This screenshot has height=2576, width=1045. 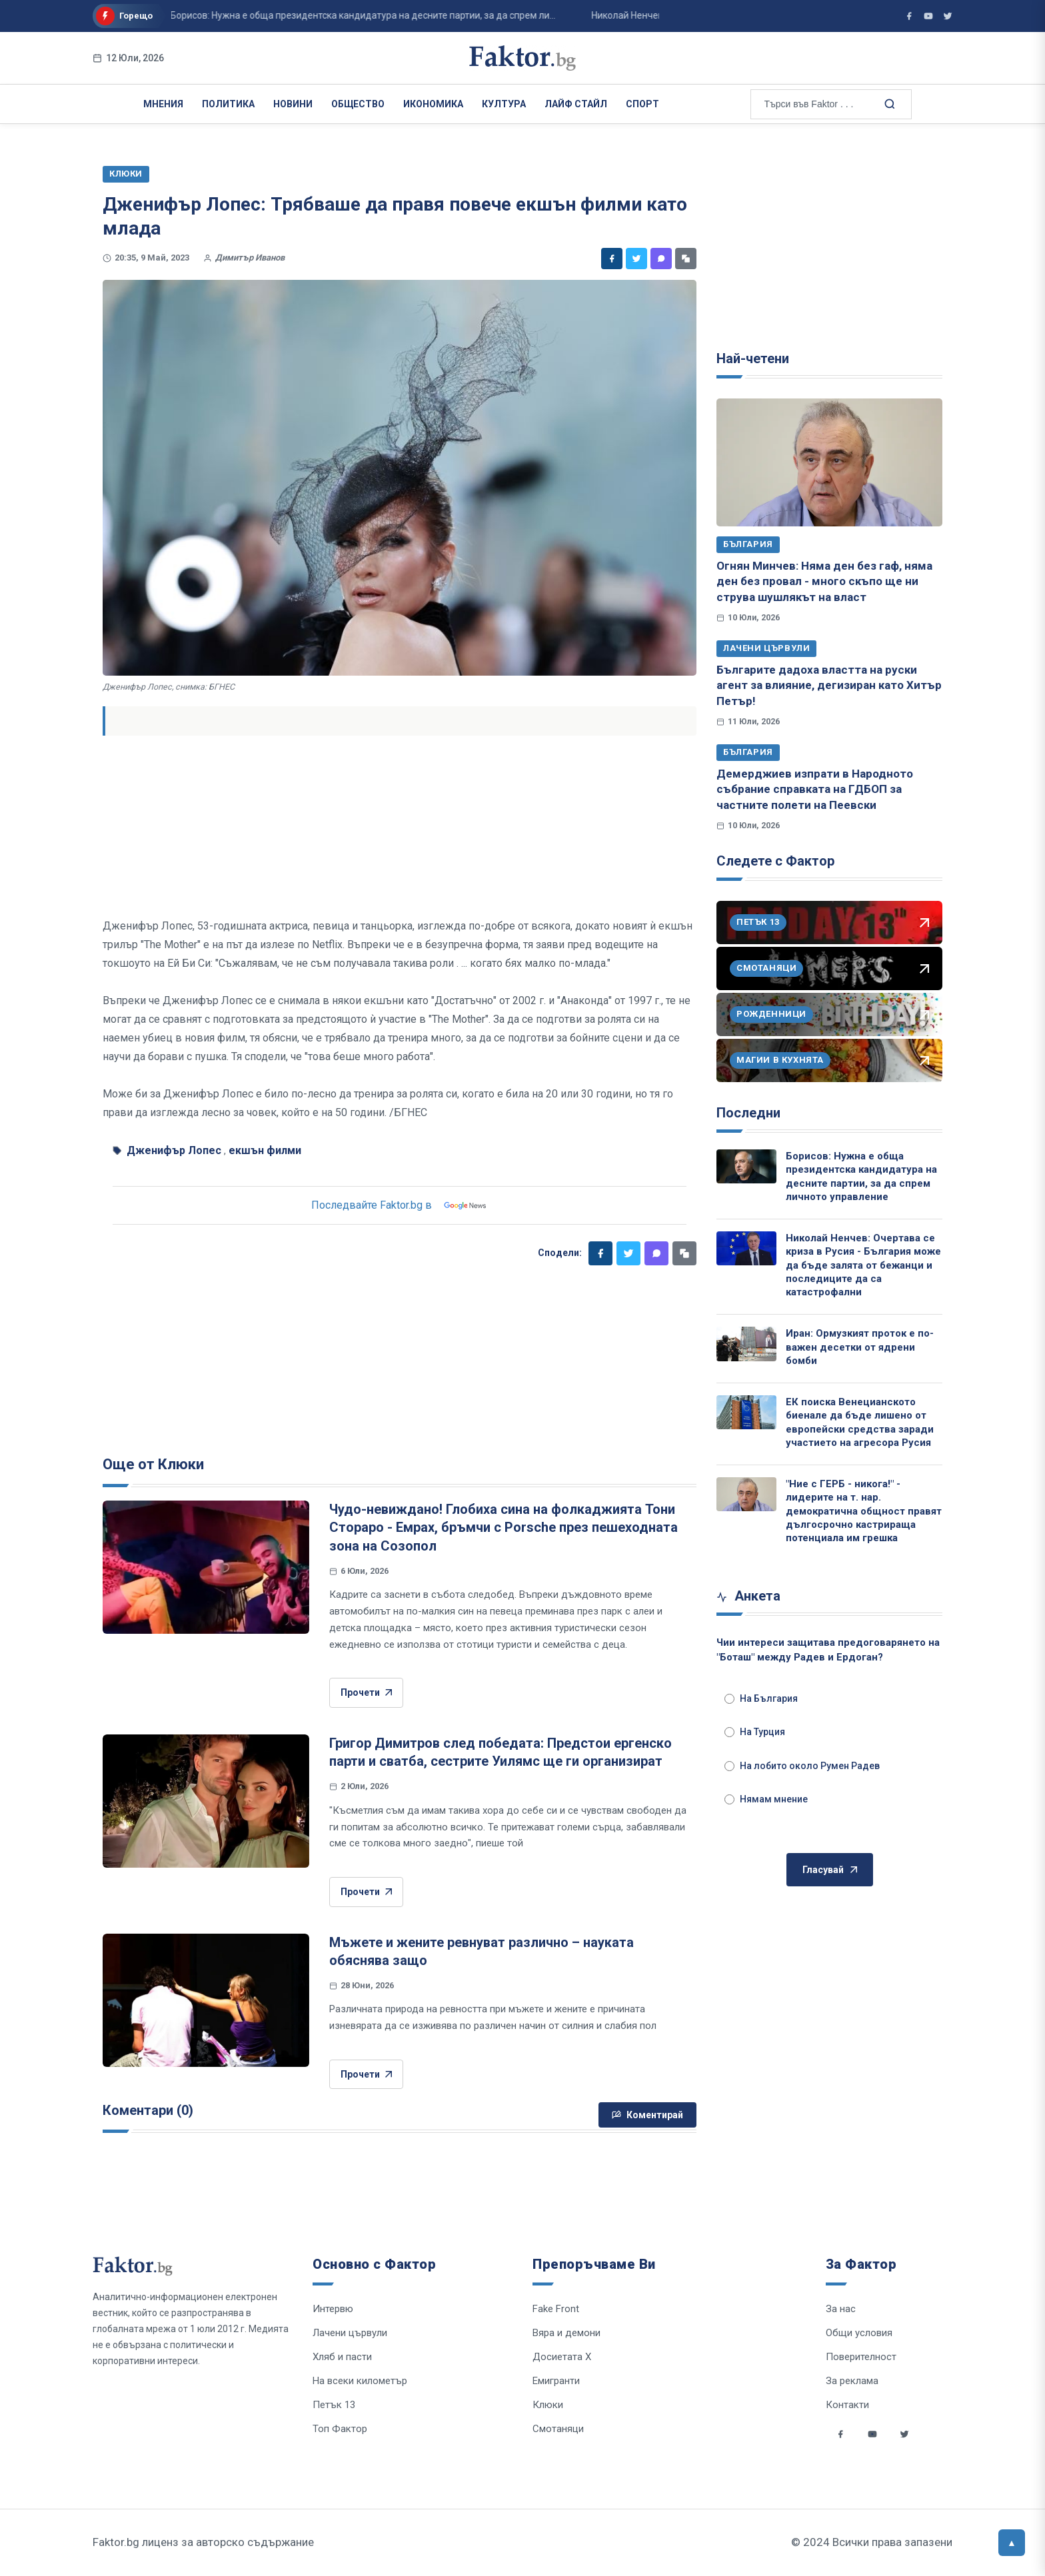 I want to click on Дженифър Лопес, so click(x=174, y=1150).